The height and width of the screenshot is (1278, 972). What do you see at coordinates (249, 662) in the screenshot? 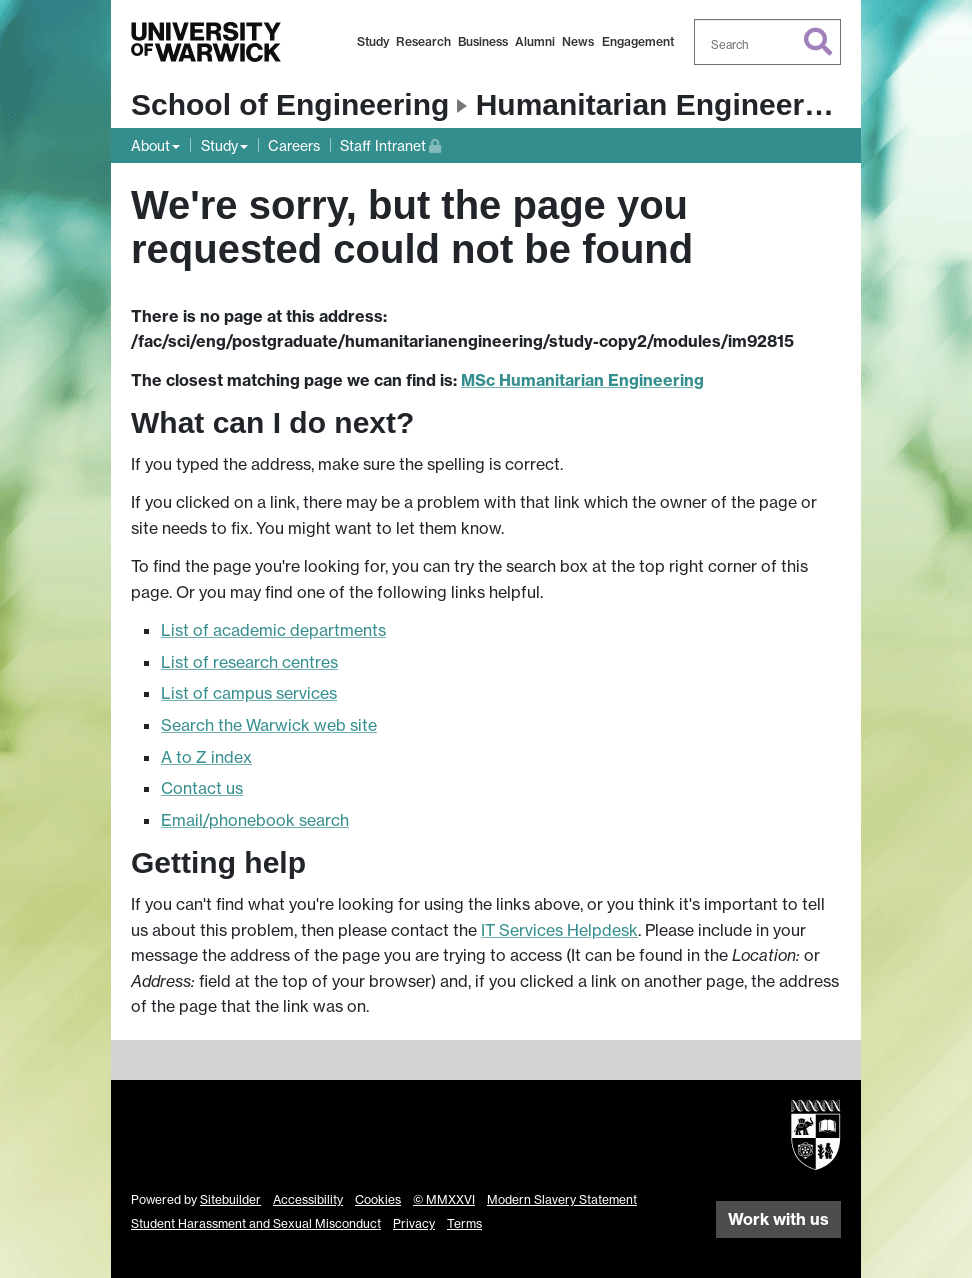
I see `List of research centres` at bounding box center [249, 662].